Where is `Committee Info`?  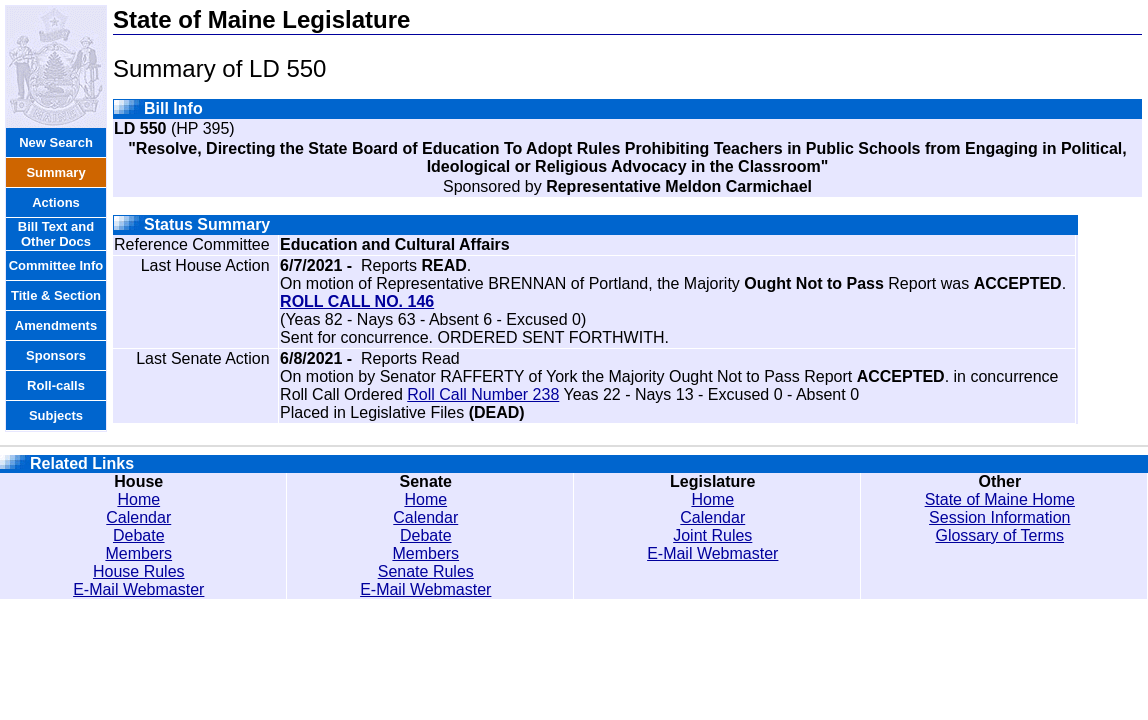 Committee Info is located at coordinates (56, 265).